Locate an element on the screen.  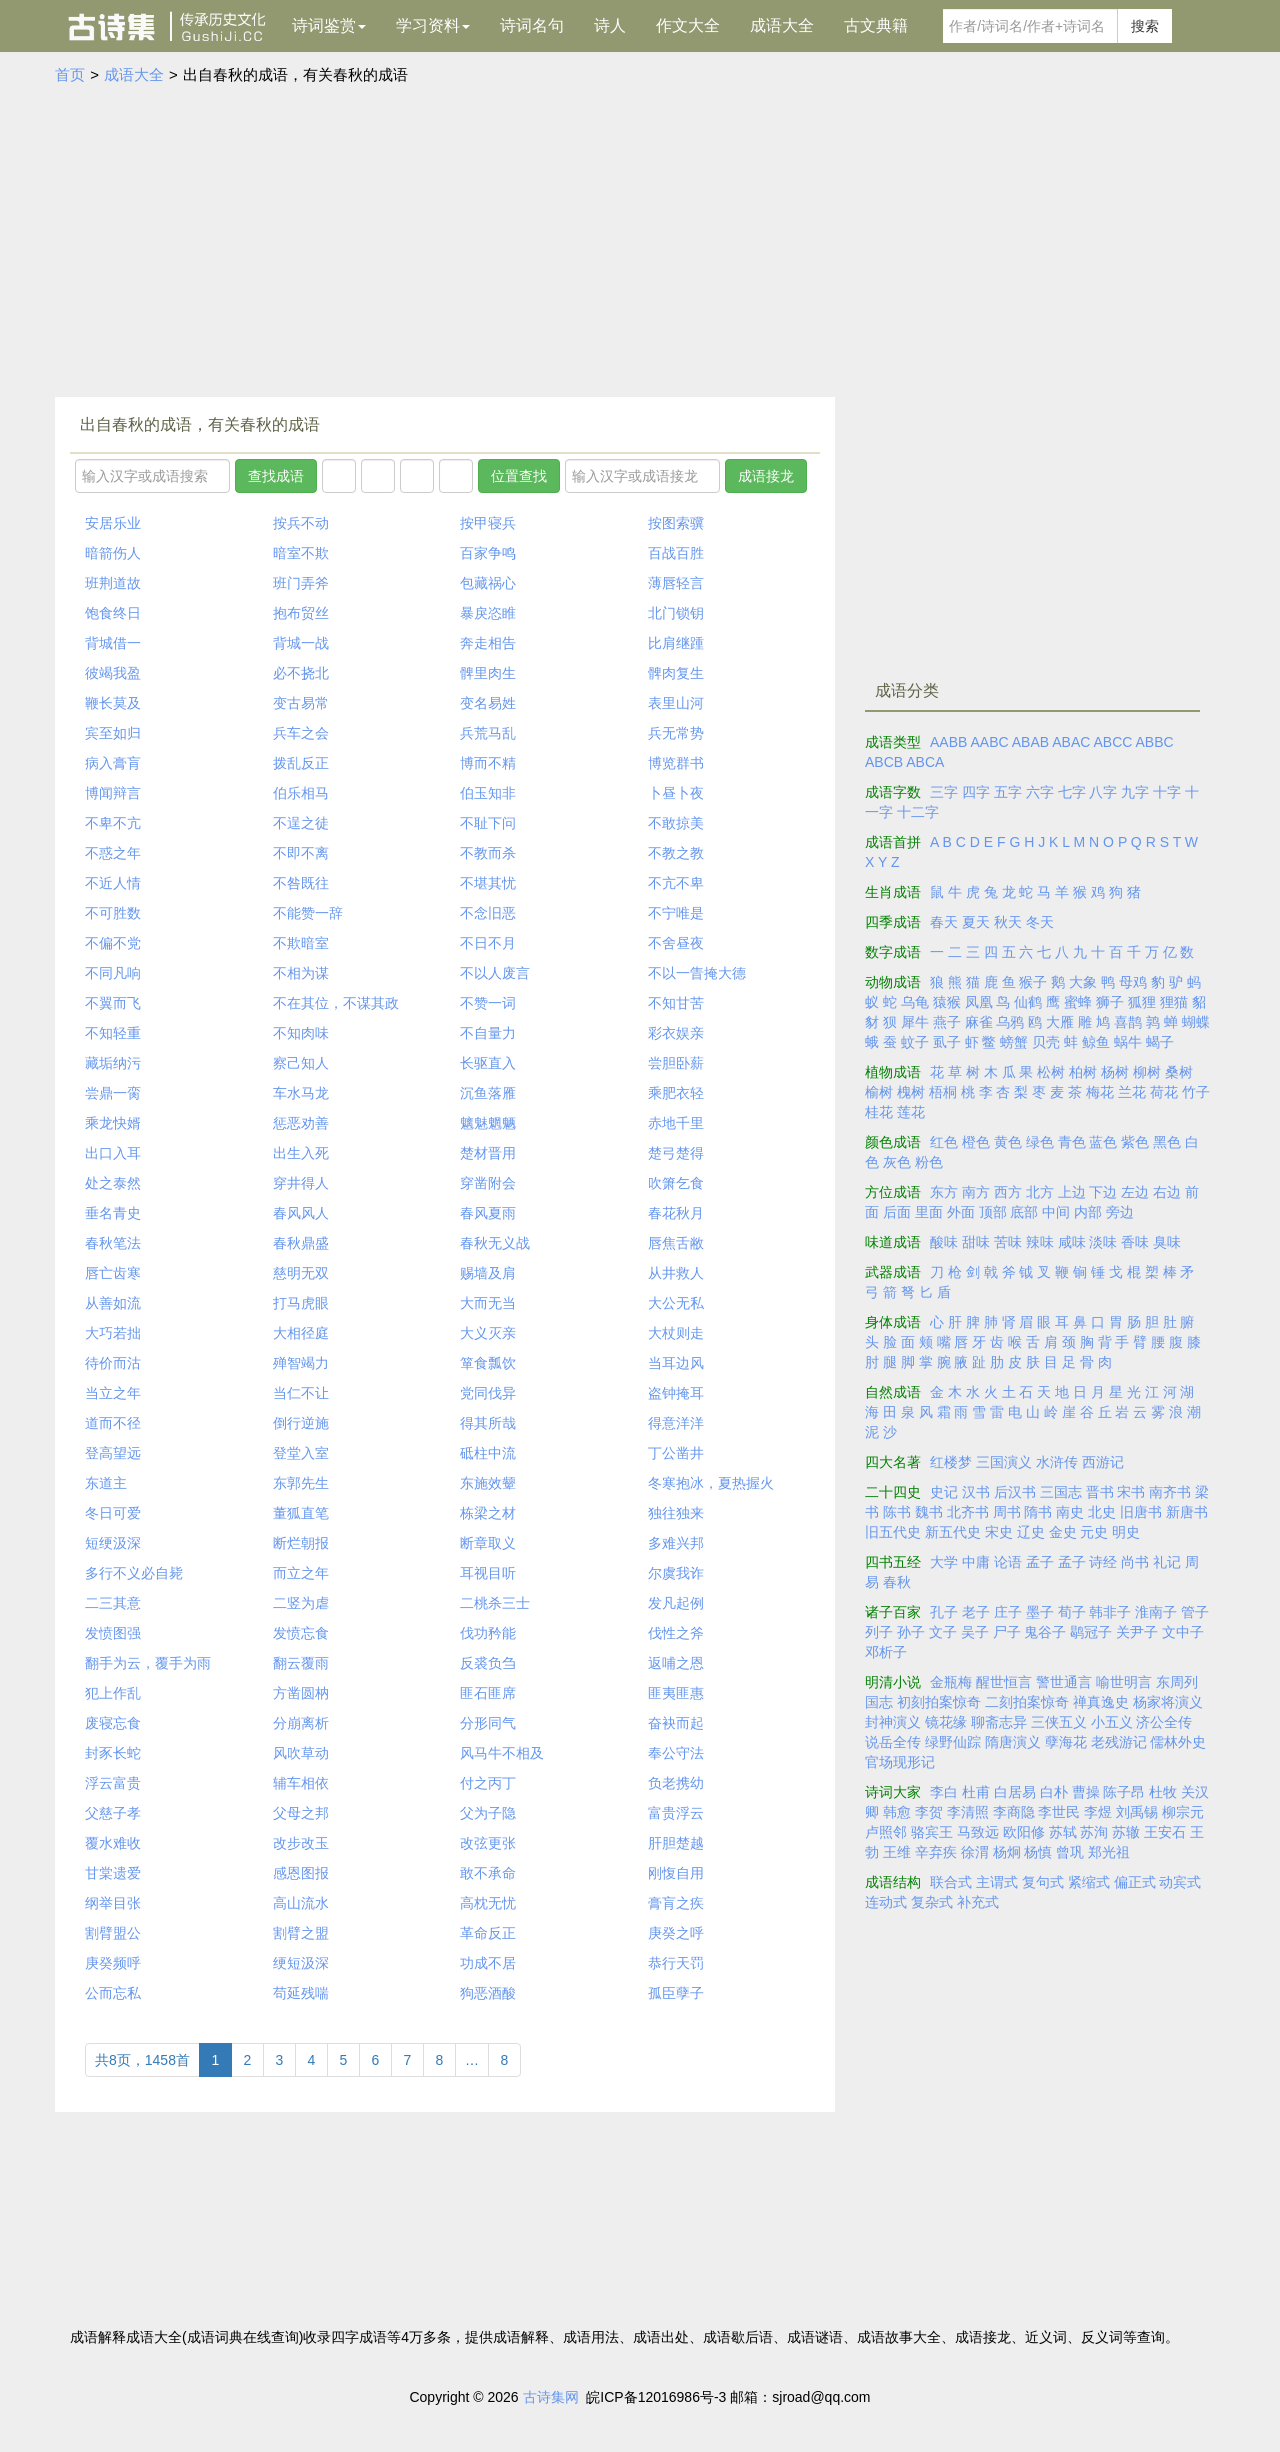
奔走相告 is located at coordinates (488, 643).